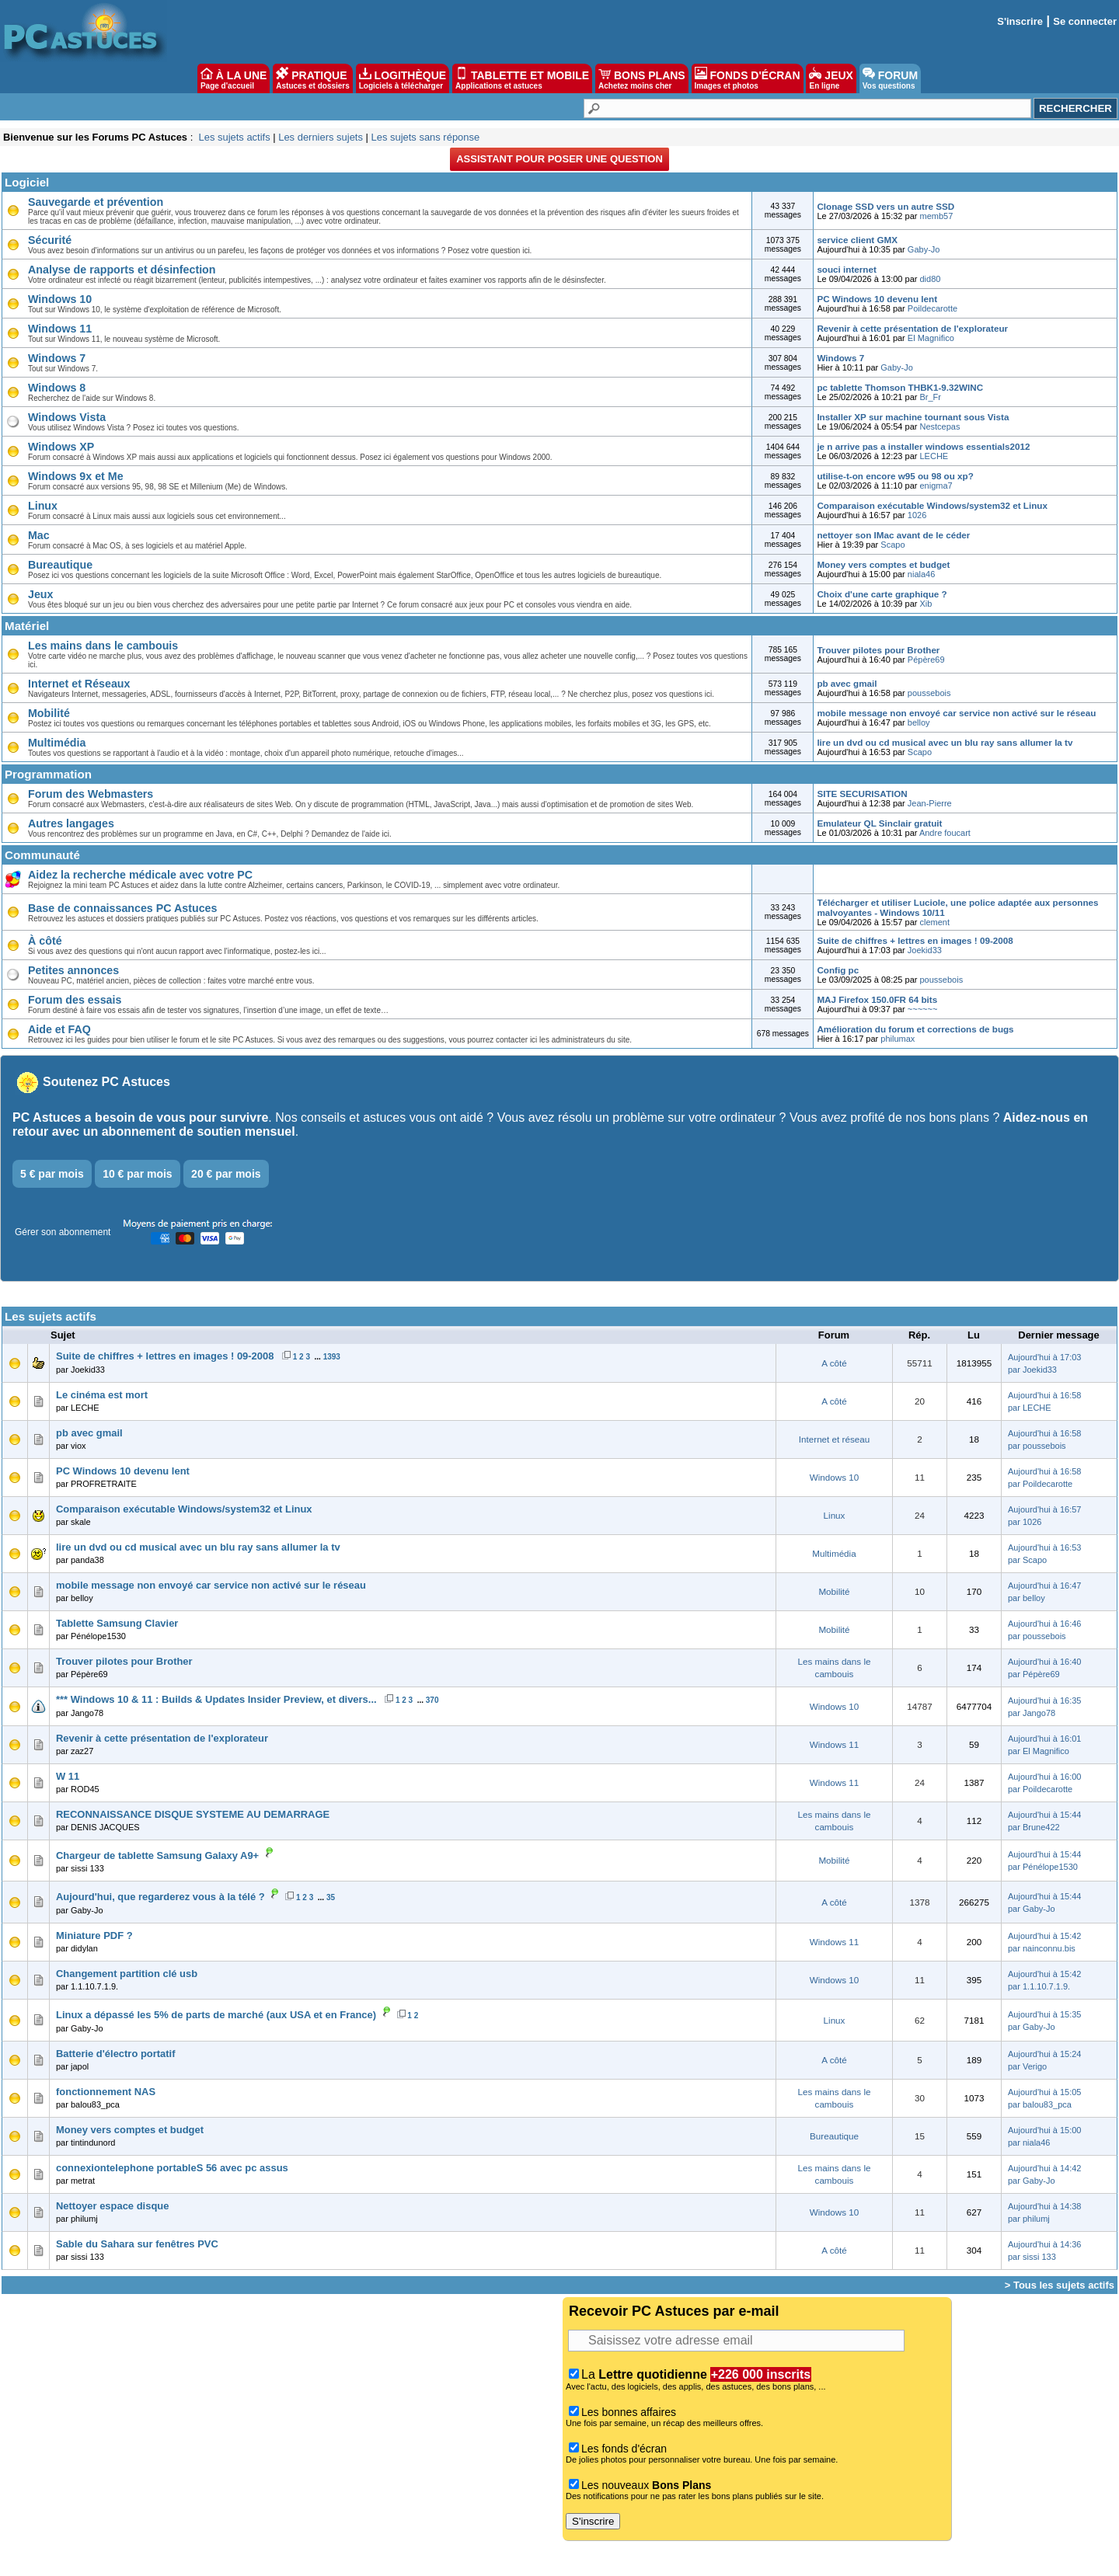  Describe the element at coordinates (885, 206) in the screenshot. I see `Clonage SSD vers un autre SSD` at that location.